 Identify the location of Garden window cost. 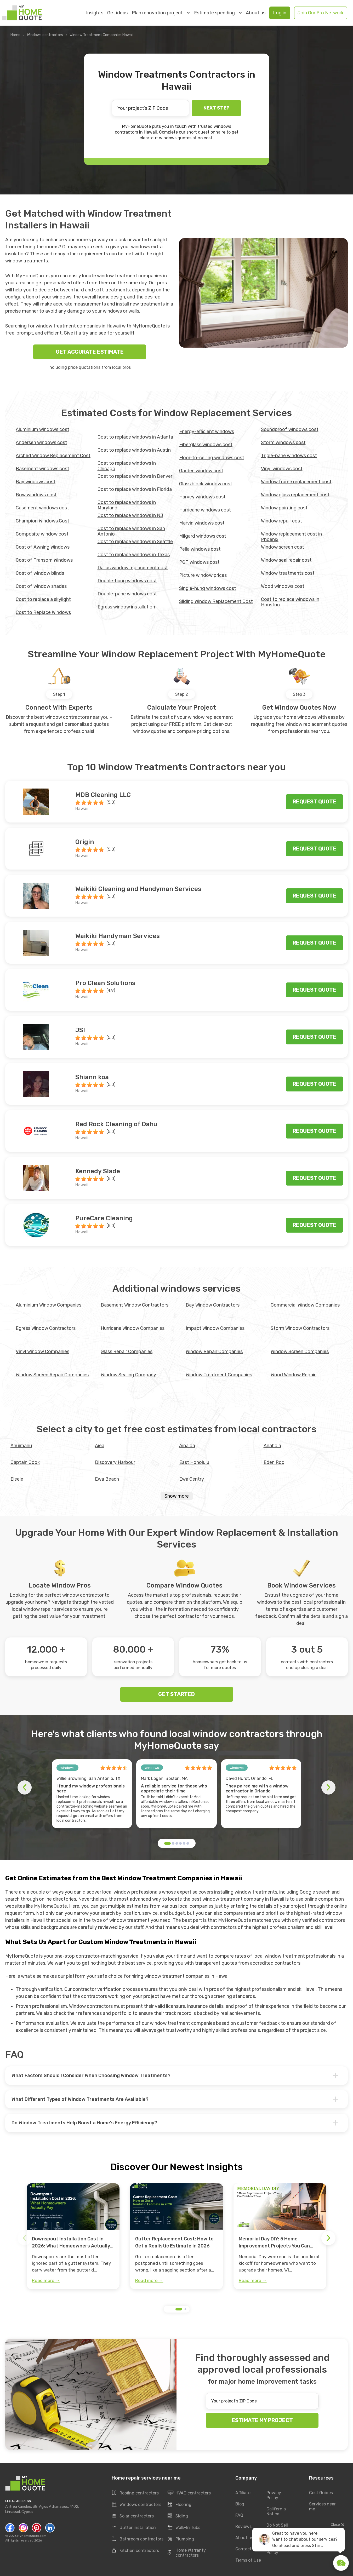
(201, 471).